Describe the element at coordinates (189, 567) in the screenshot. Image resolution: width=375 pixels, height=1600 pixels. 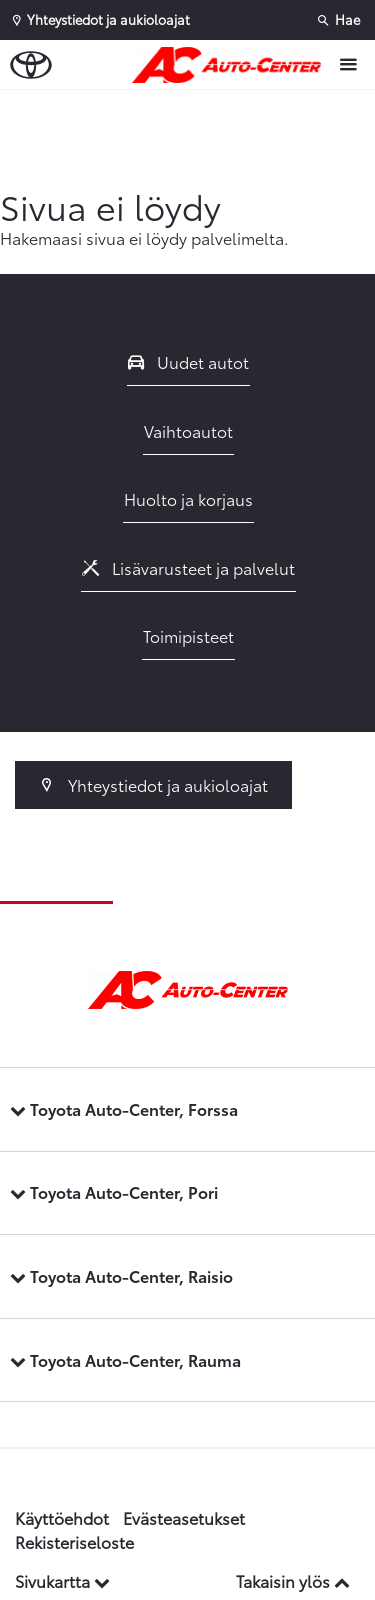
I see `Lisävarusteet ja palvelut` at that location.